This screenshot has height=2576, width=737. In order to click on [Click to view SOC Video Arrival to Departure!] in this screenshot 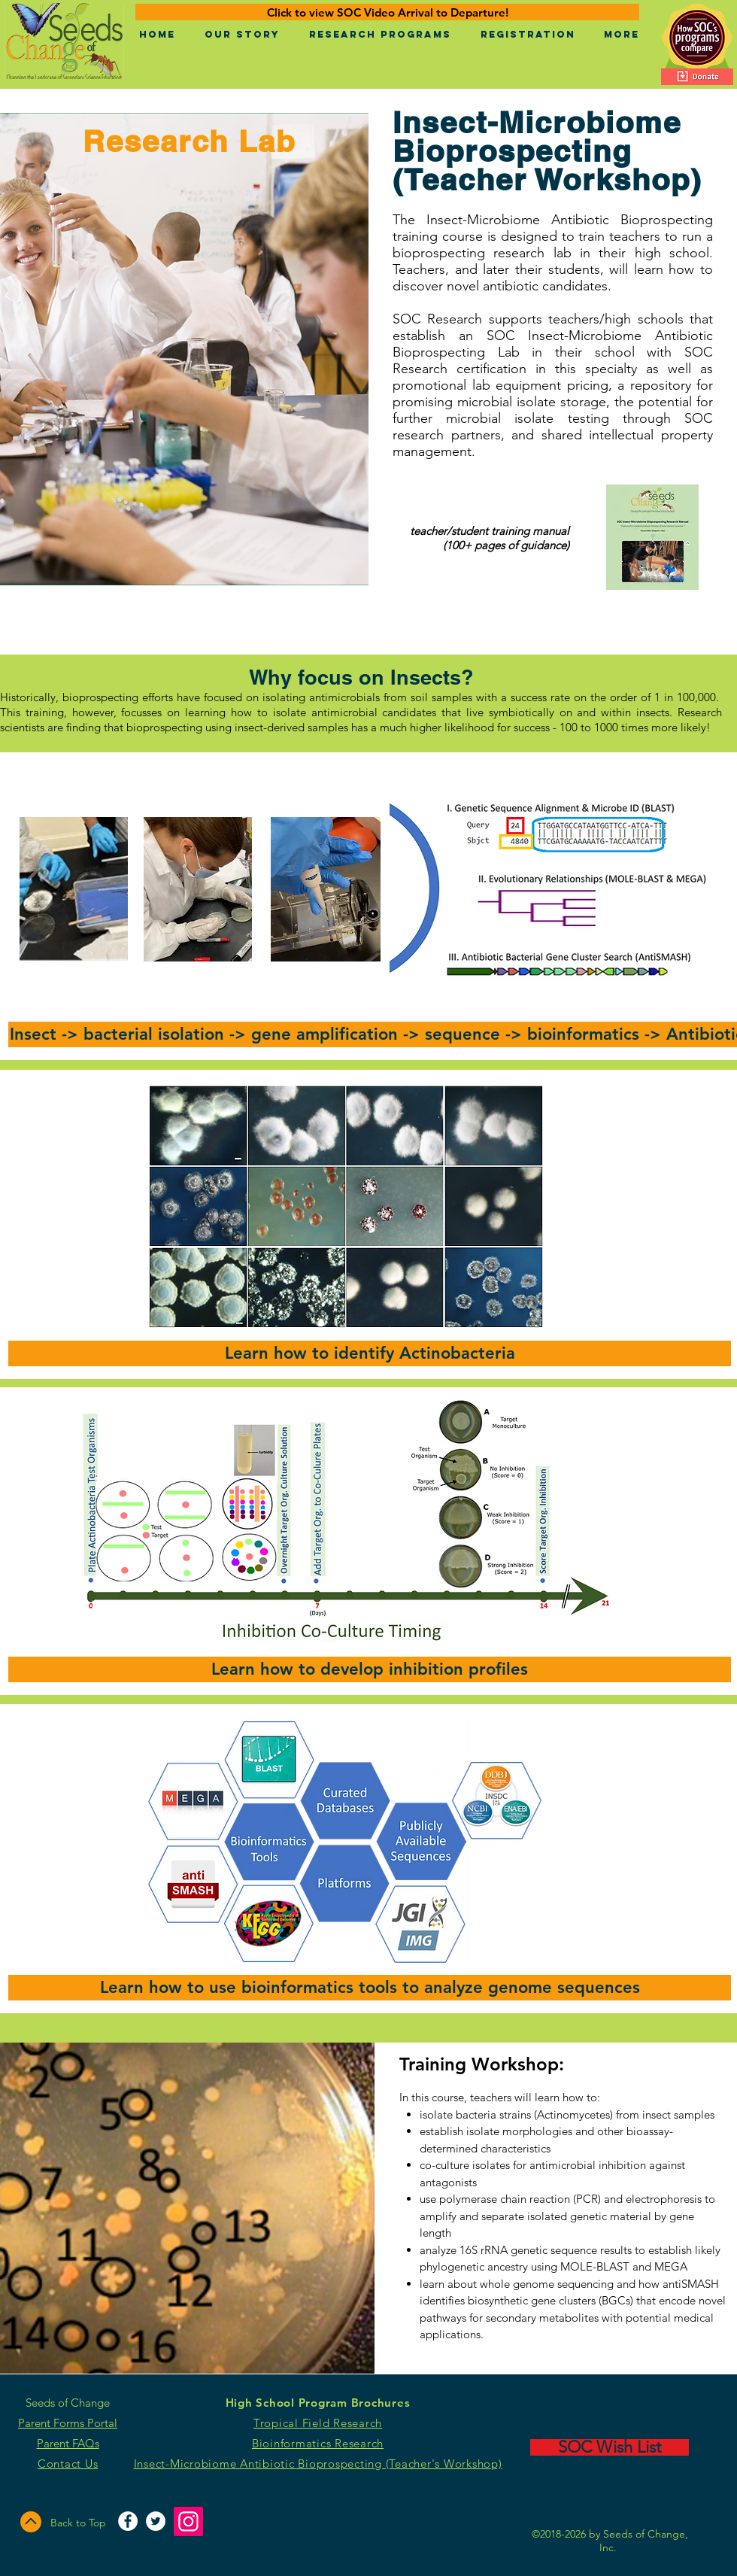, I will do `click(387, 12)`.